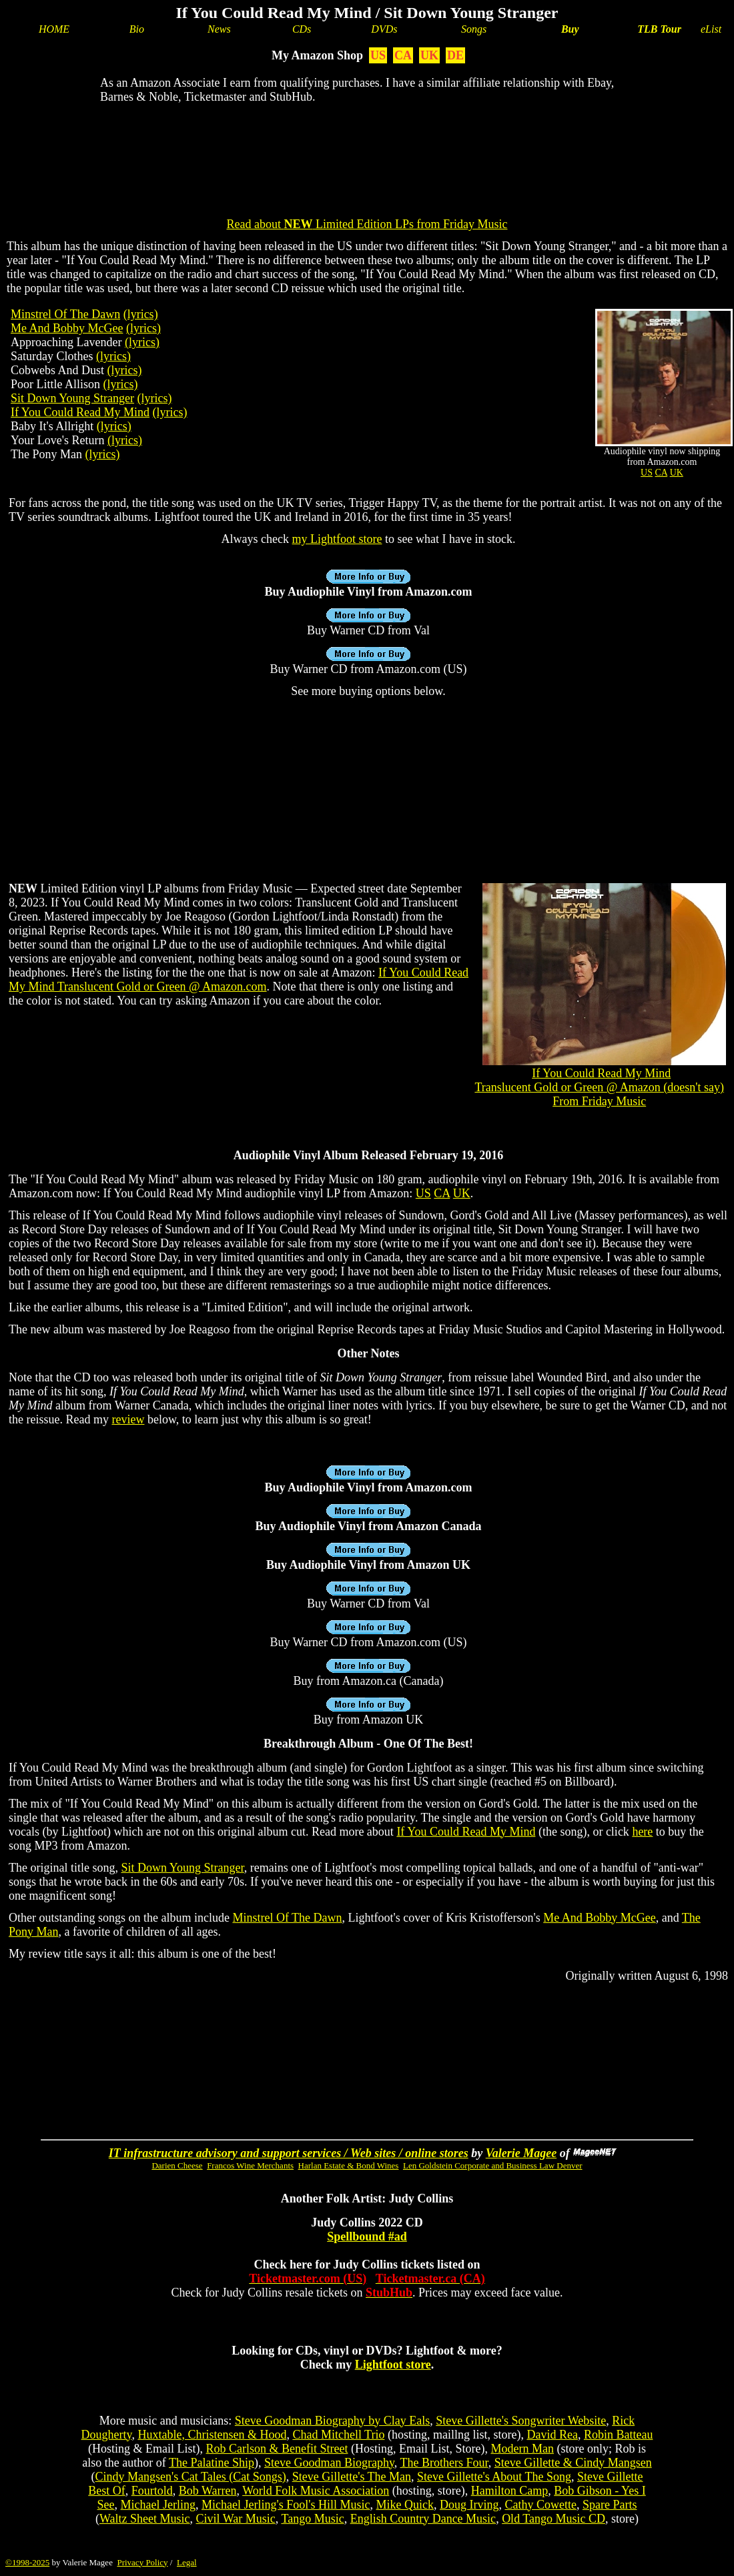 Image resolution: width=734 pixels, height=2576 pixels. What do you see at coordinates (236, 2518) in the screenshot?
I see `Civil War Music` at bounding box center [236, 2518].